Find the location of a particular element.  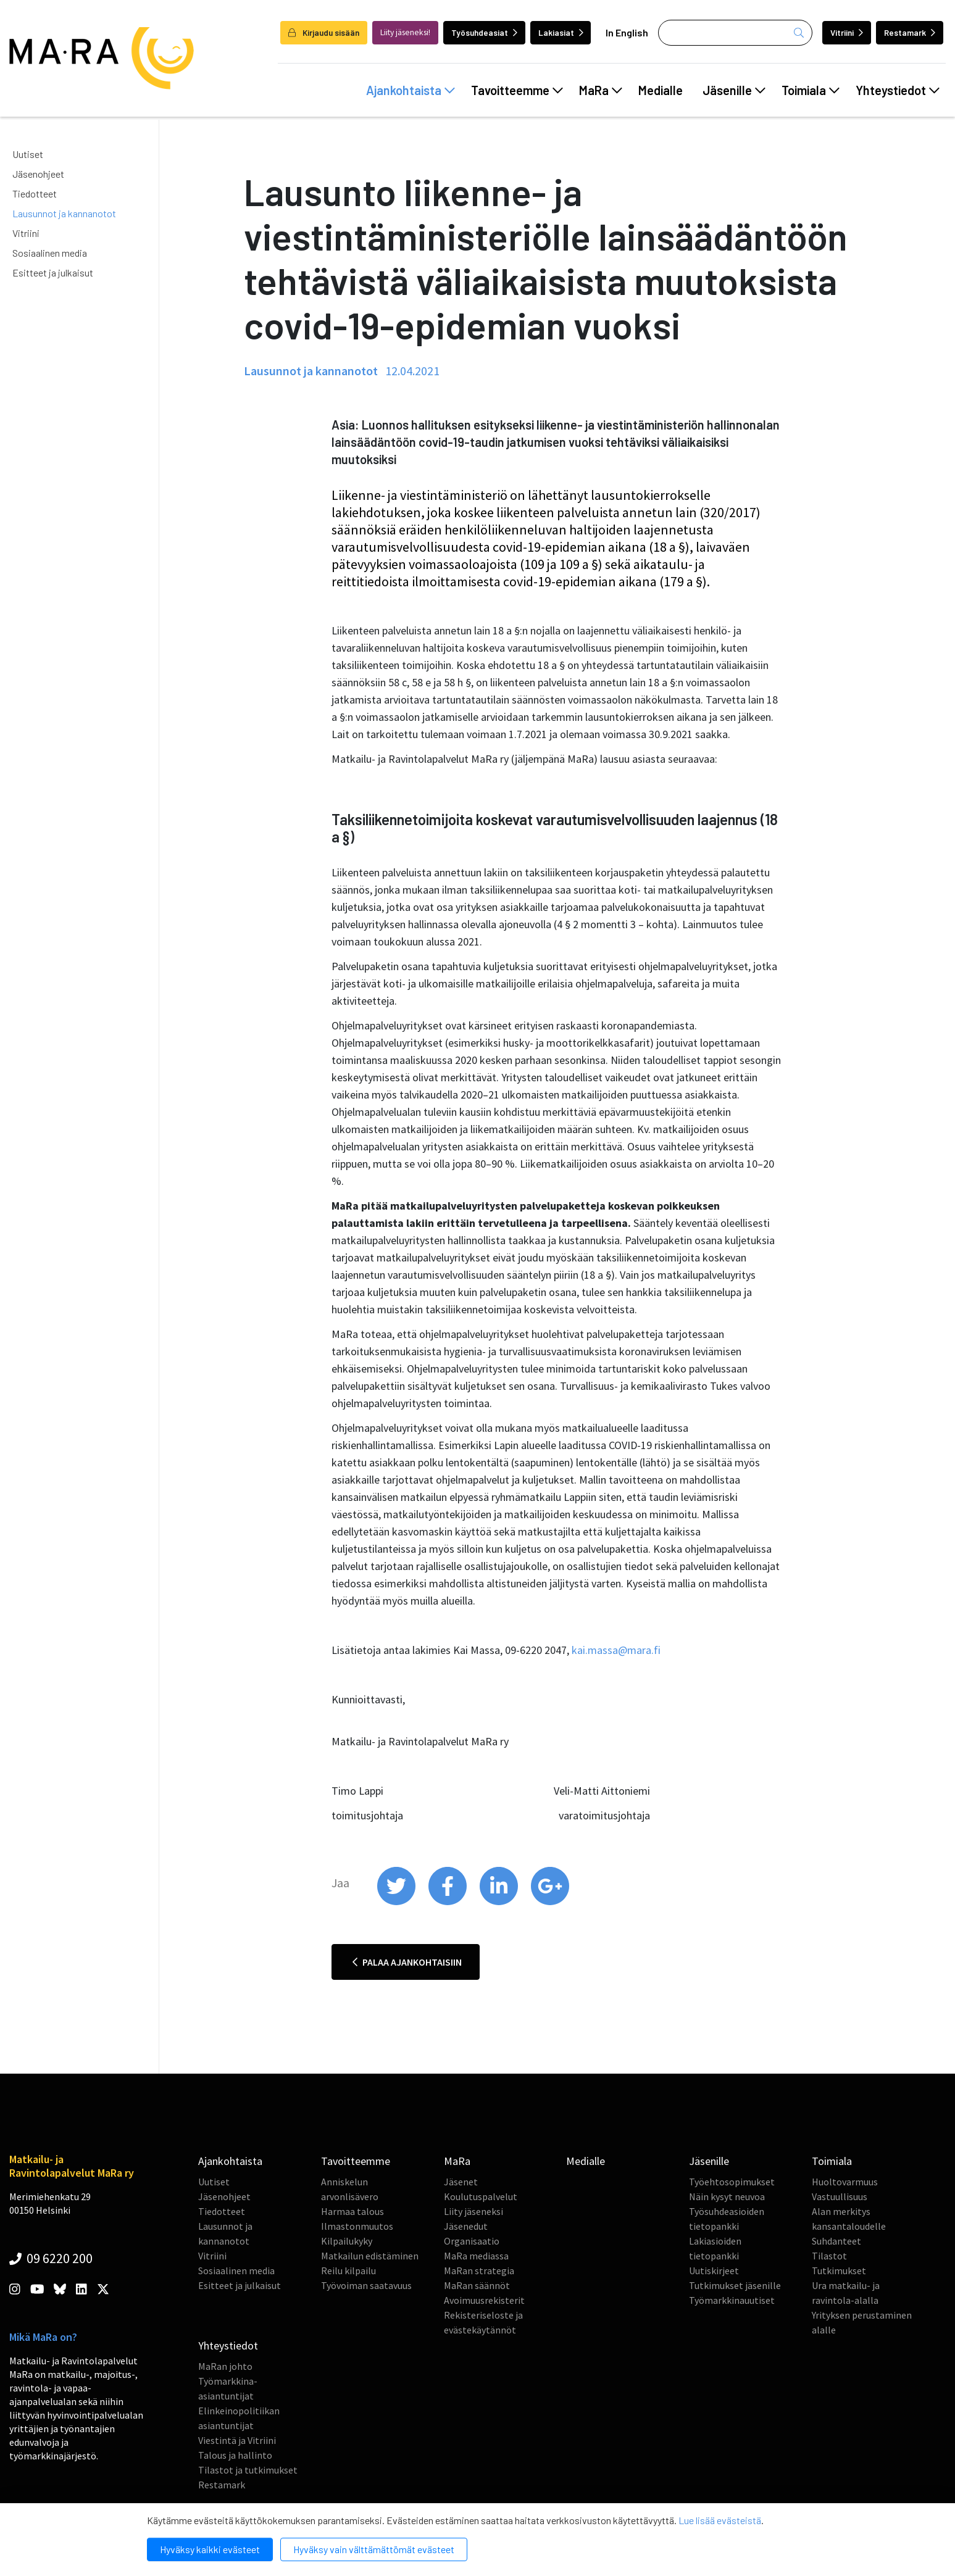

Lausunnot ja kannanotot is located at coordinates (64, 213).